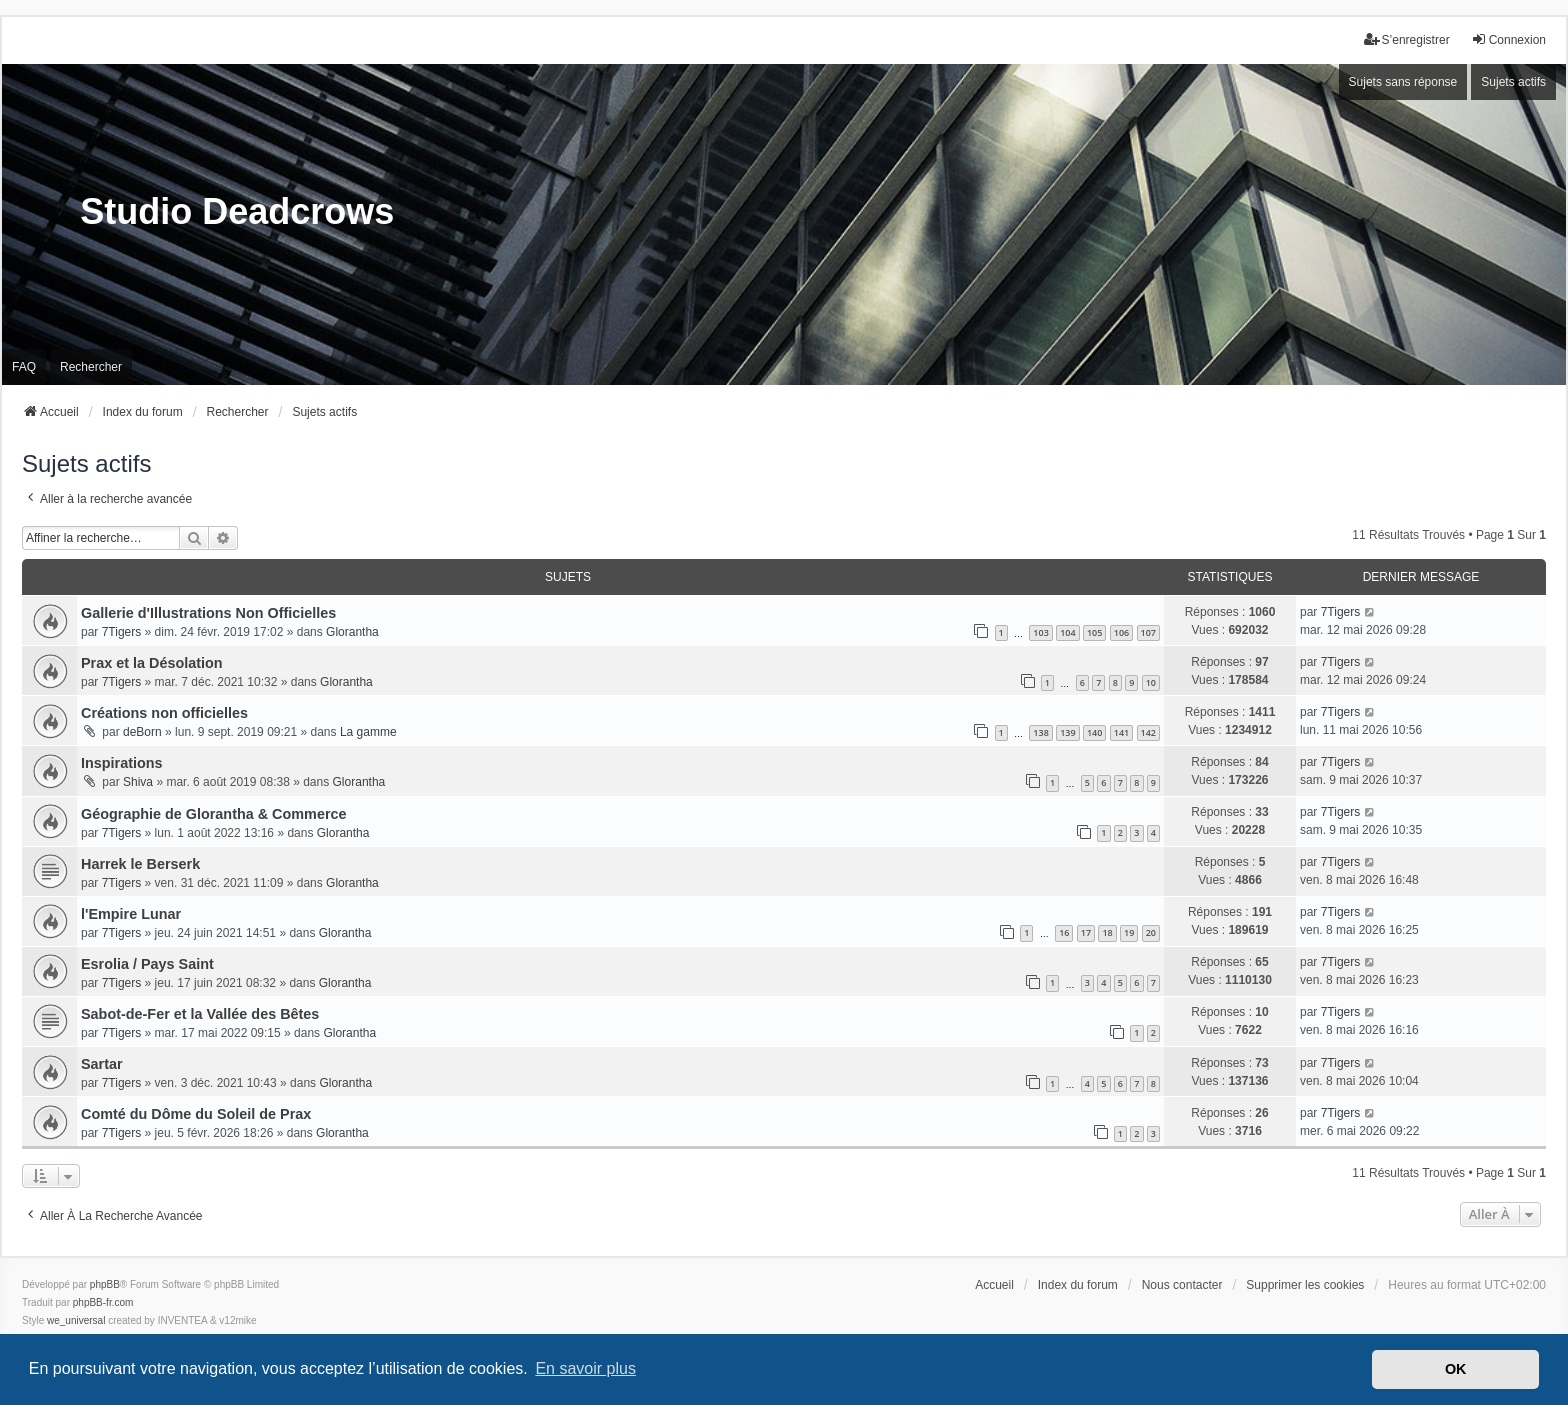 The image size is (1568, 1405). Describe the element at coordinates (196, 1114) in the screenshot. I see `Comté du Dôme du Soleil de Prax` at that location.